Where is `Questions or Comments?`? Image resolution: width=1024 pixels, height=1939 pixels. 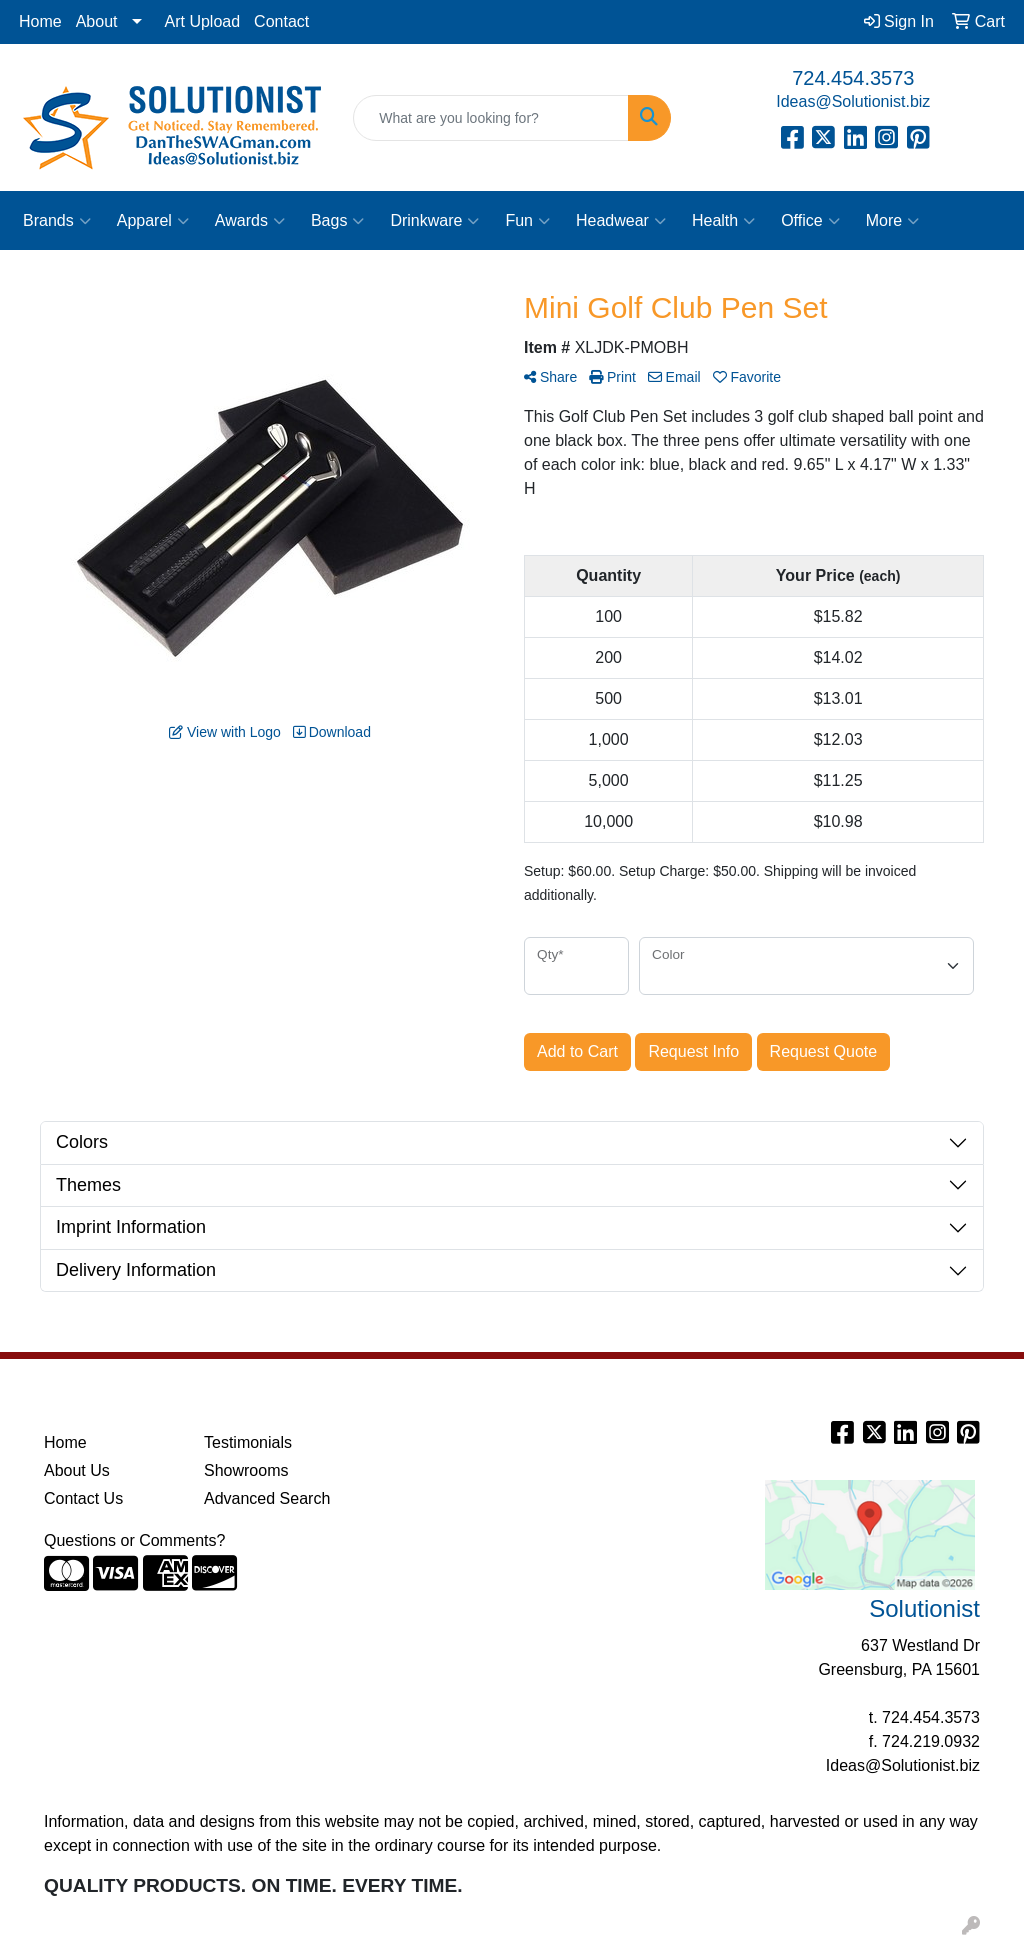
Questions or Comments? is located at coordinates (134, 1540).